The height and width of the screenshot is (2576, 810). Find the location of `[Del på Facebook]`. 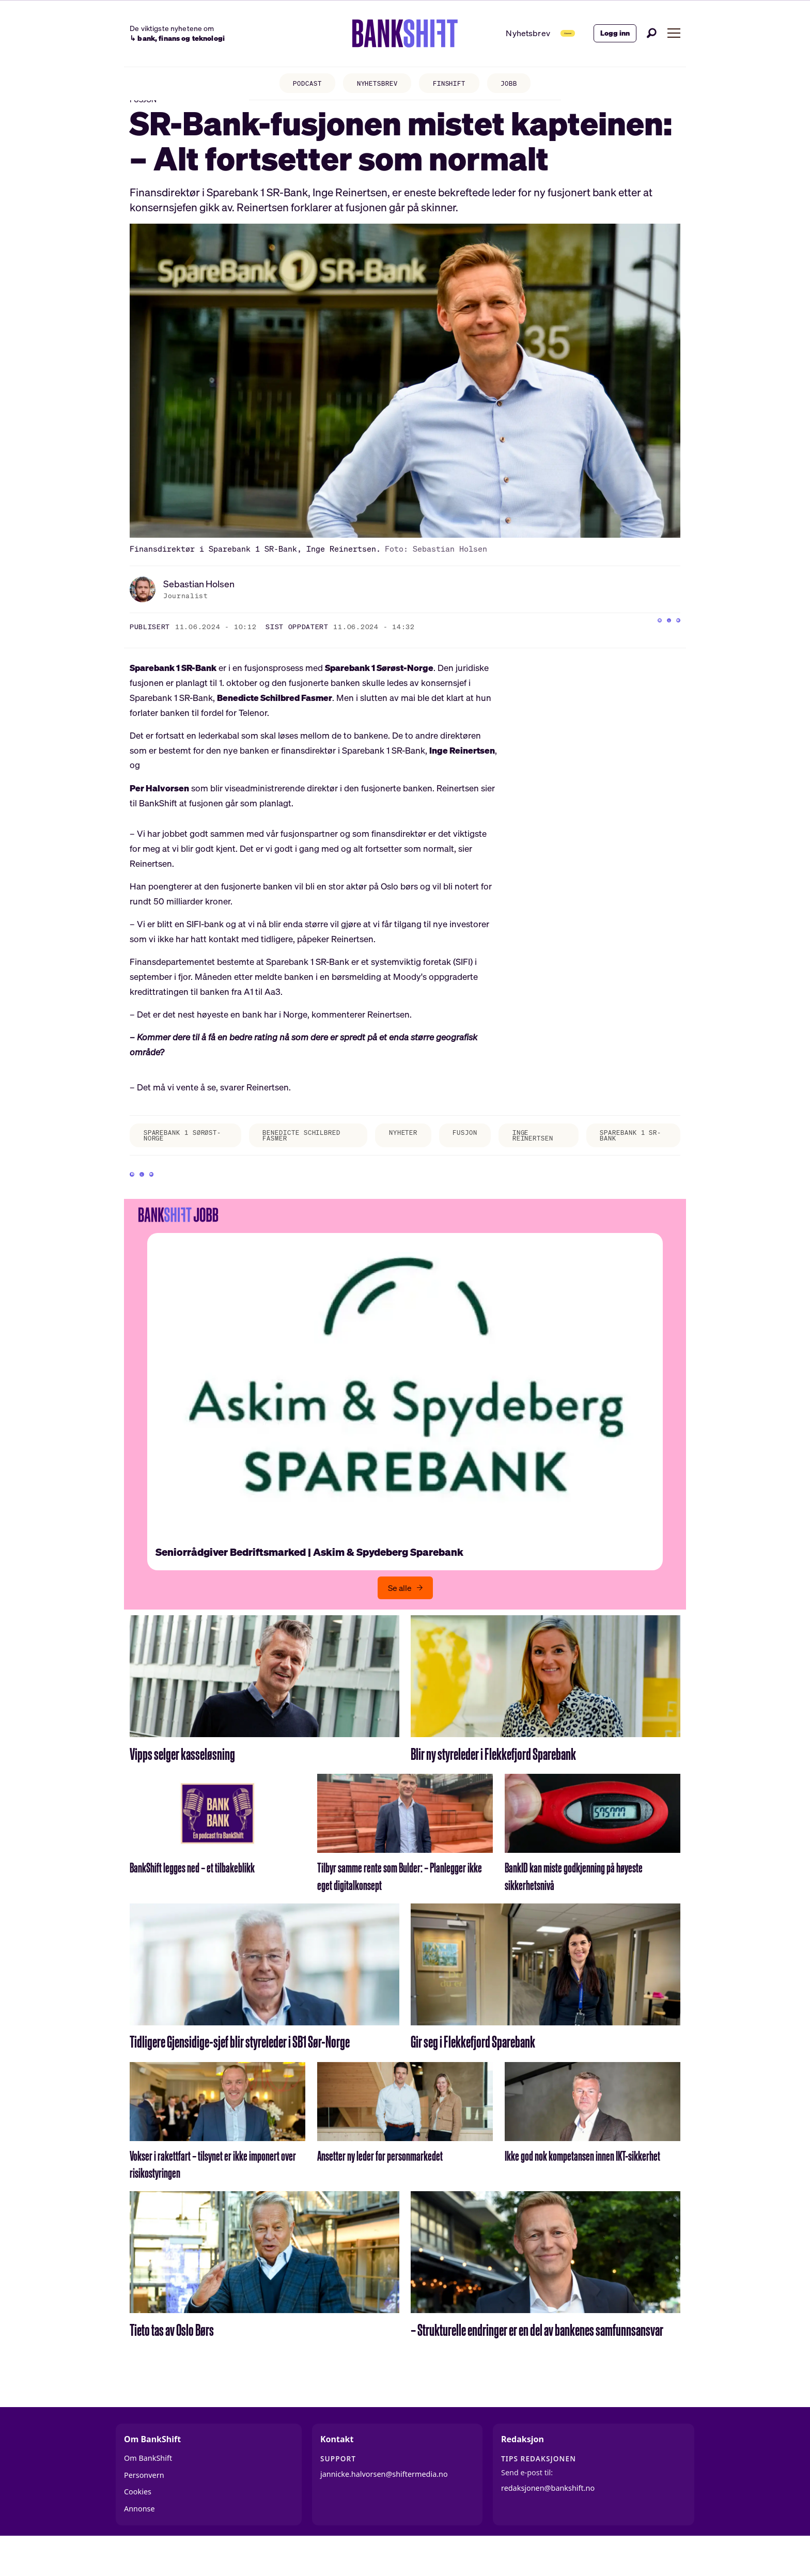

[Del på Facebook] is located at coordinates (631, 645).